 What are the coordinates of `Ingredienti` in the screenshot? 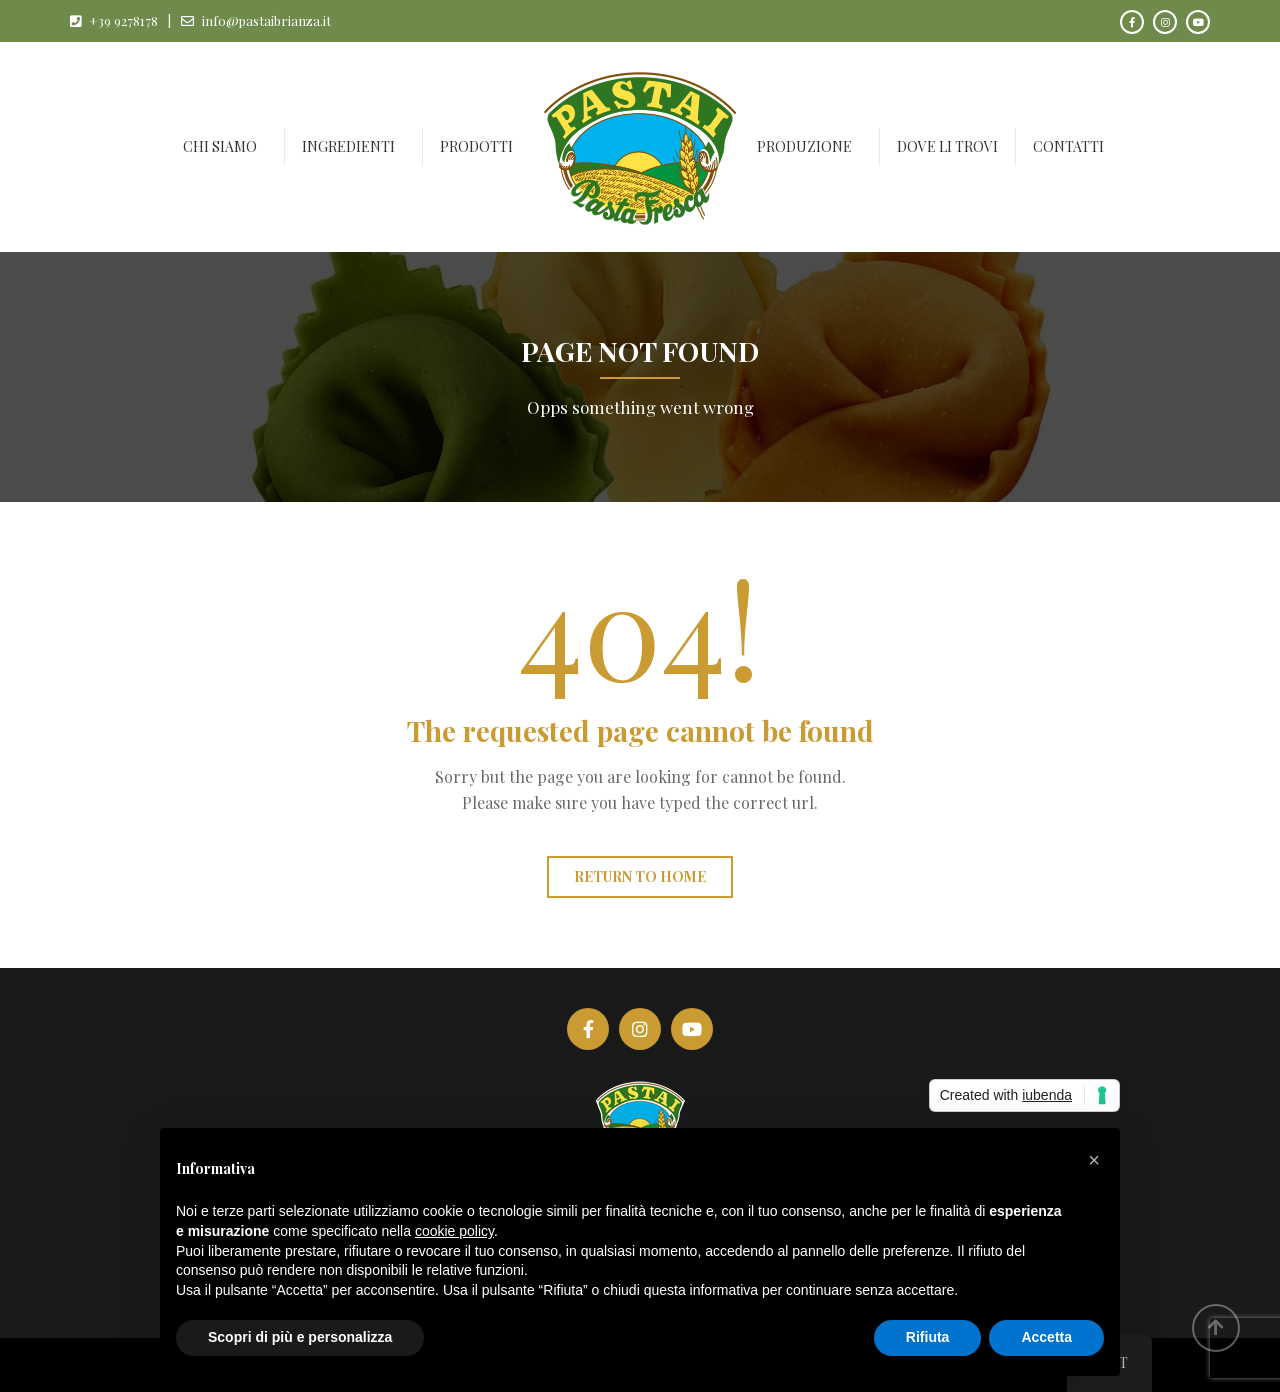 It's located at (348, 146).